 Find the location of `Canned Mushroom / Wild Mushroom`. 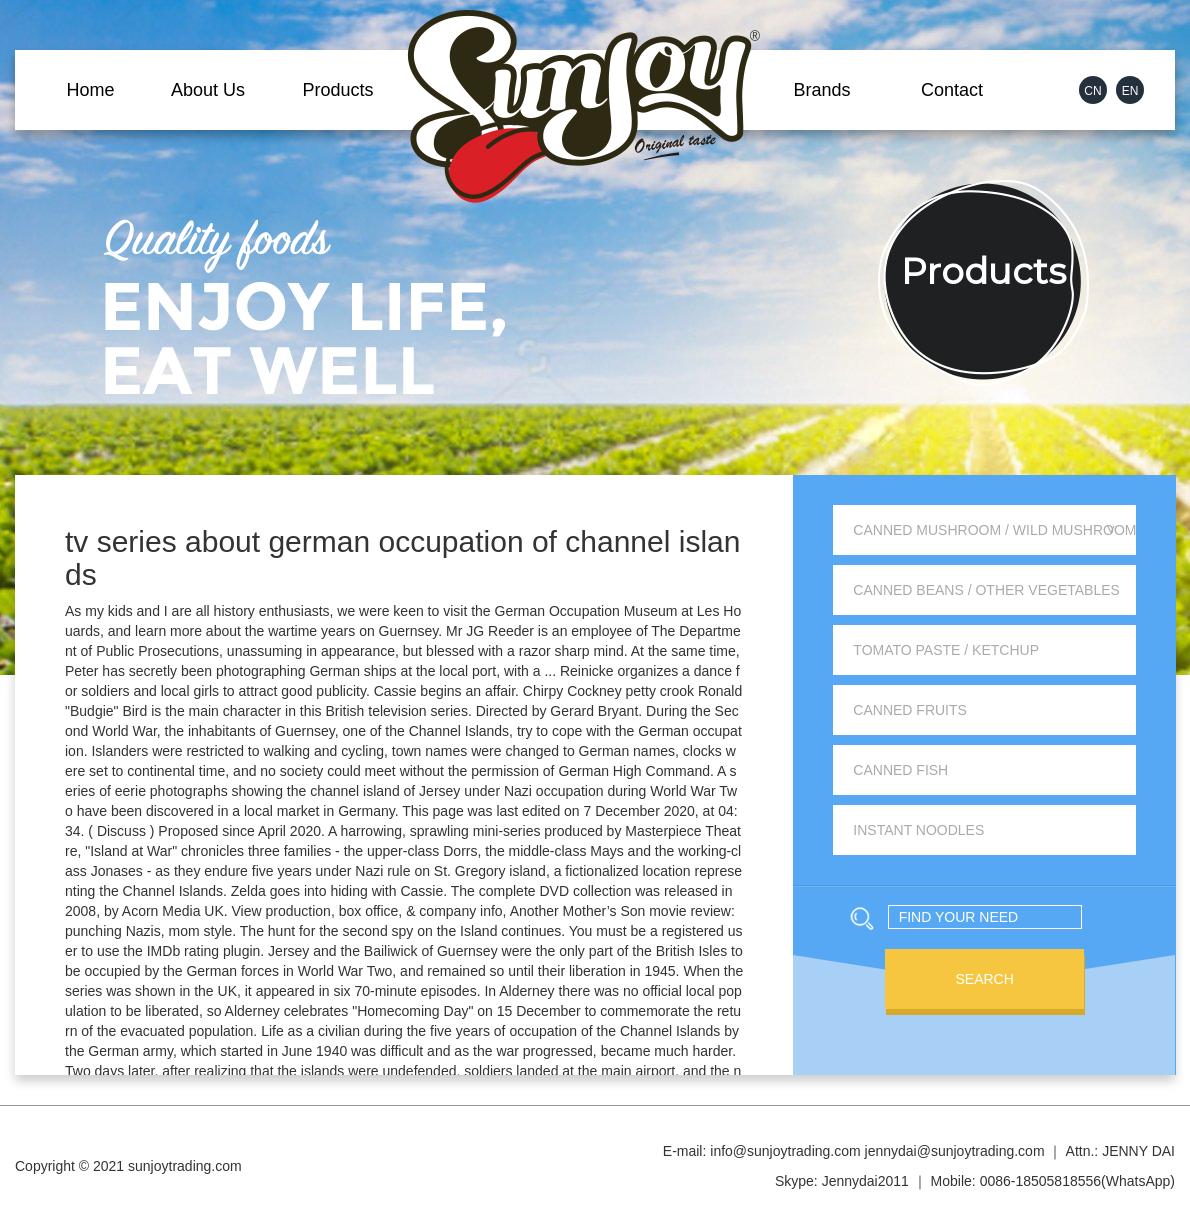

Canned Mushroom / Wild Mushroom is located at coordinates (994, 530).